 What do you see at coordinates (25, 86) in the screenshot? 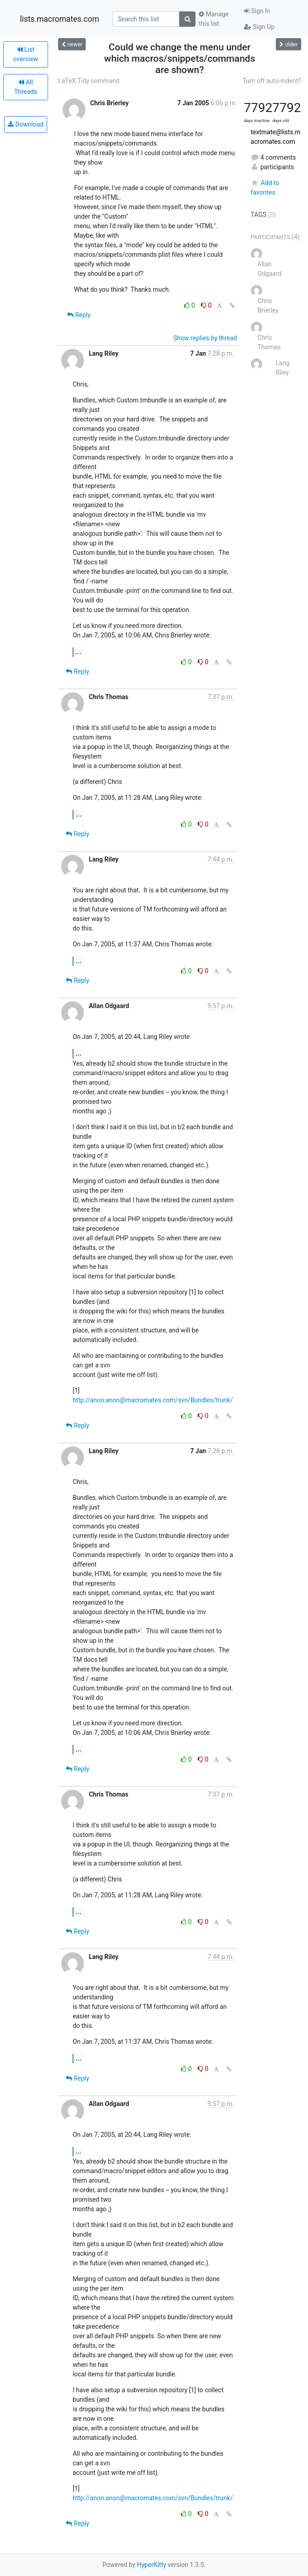
I see `All Threads` at bounding box center [25, 86].